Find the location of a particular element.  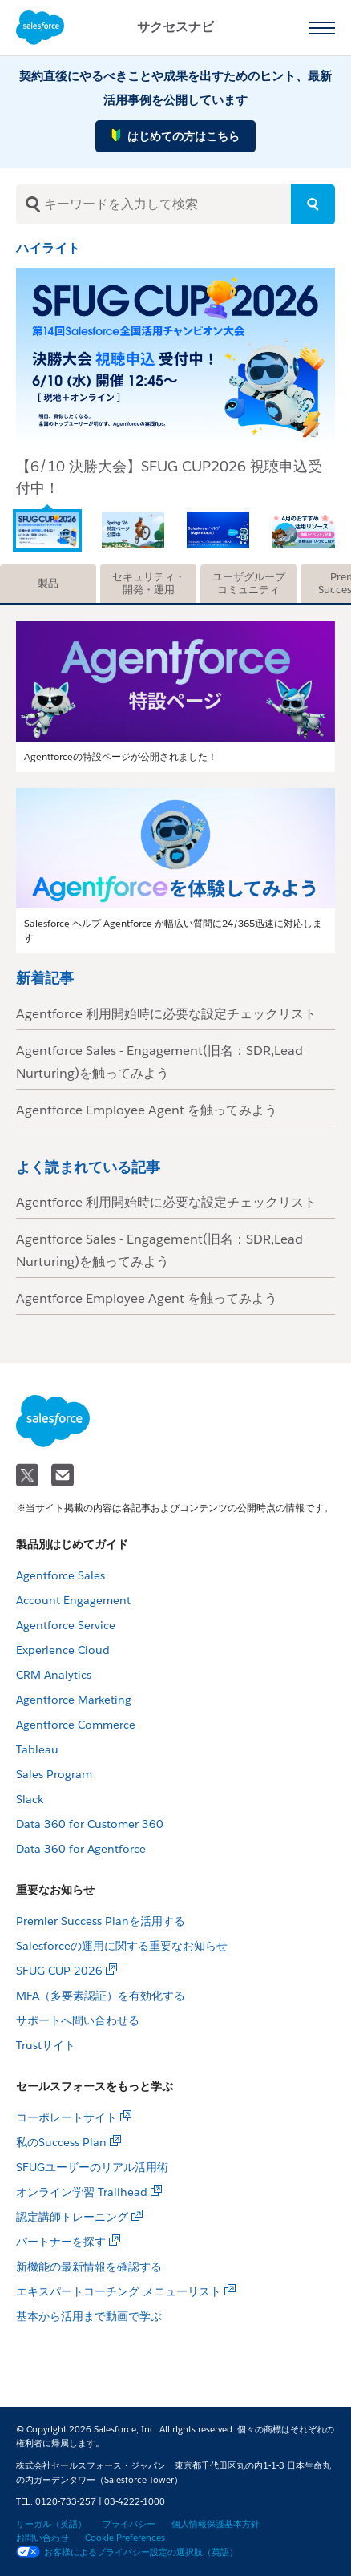

Agentforce 利用開始時に必要な設定チェックリスト is located at coordinates (166, 1013).